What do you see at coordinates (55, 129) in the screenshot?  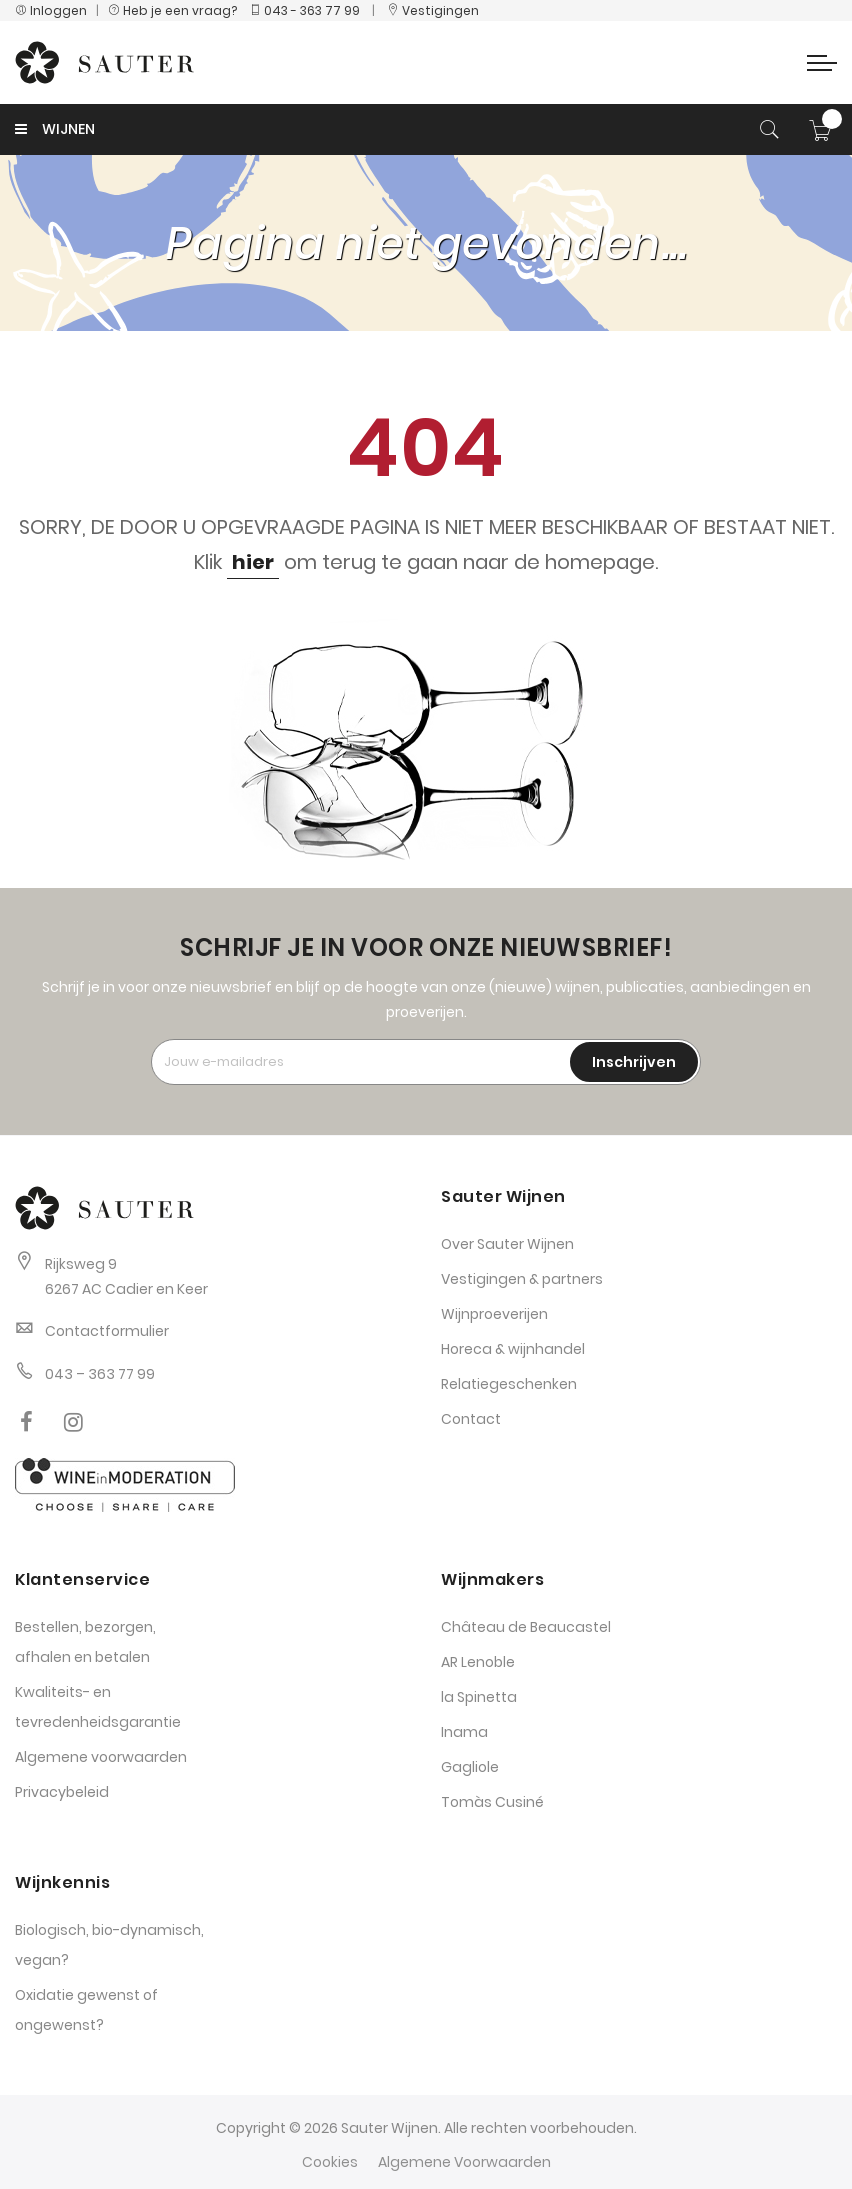 I see `WIJNEN` at bounding box center [55, 129].